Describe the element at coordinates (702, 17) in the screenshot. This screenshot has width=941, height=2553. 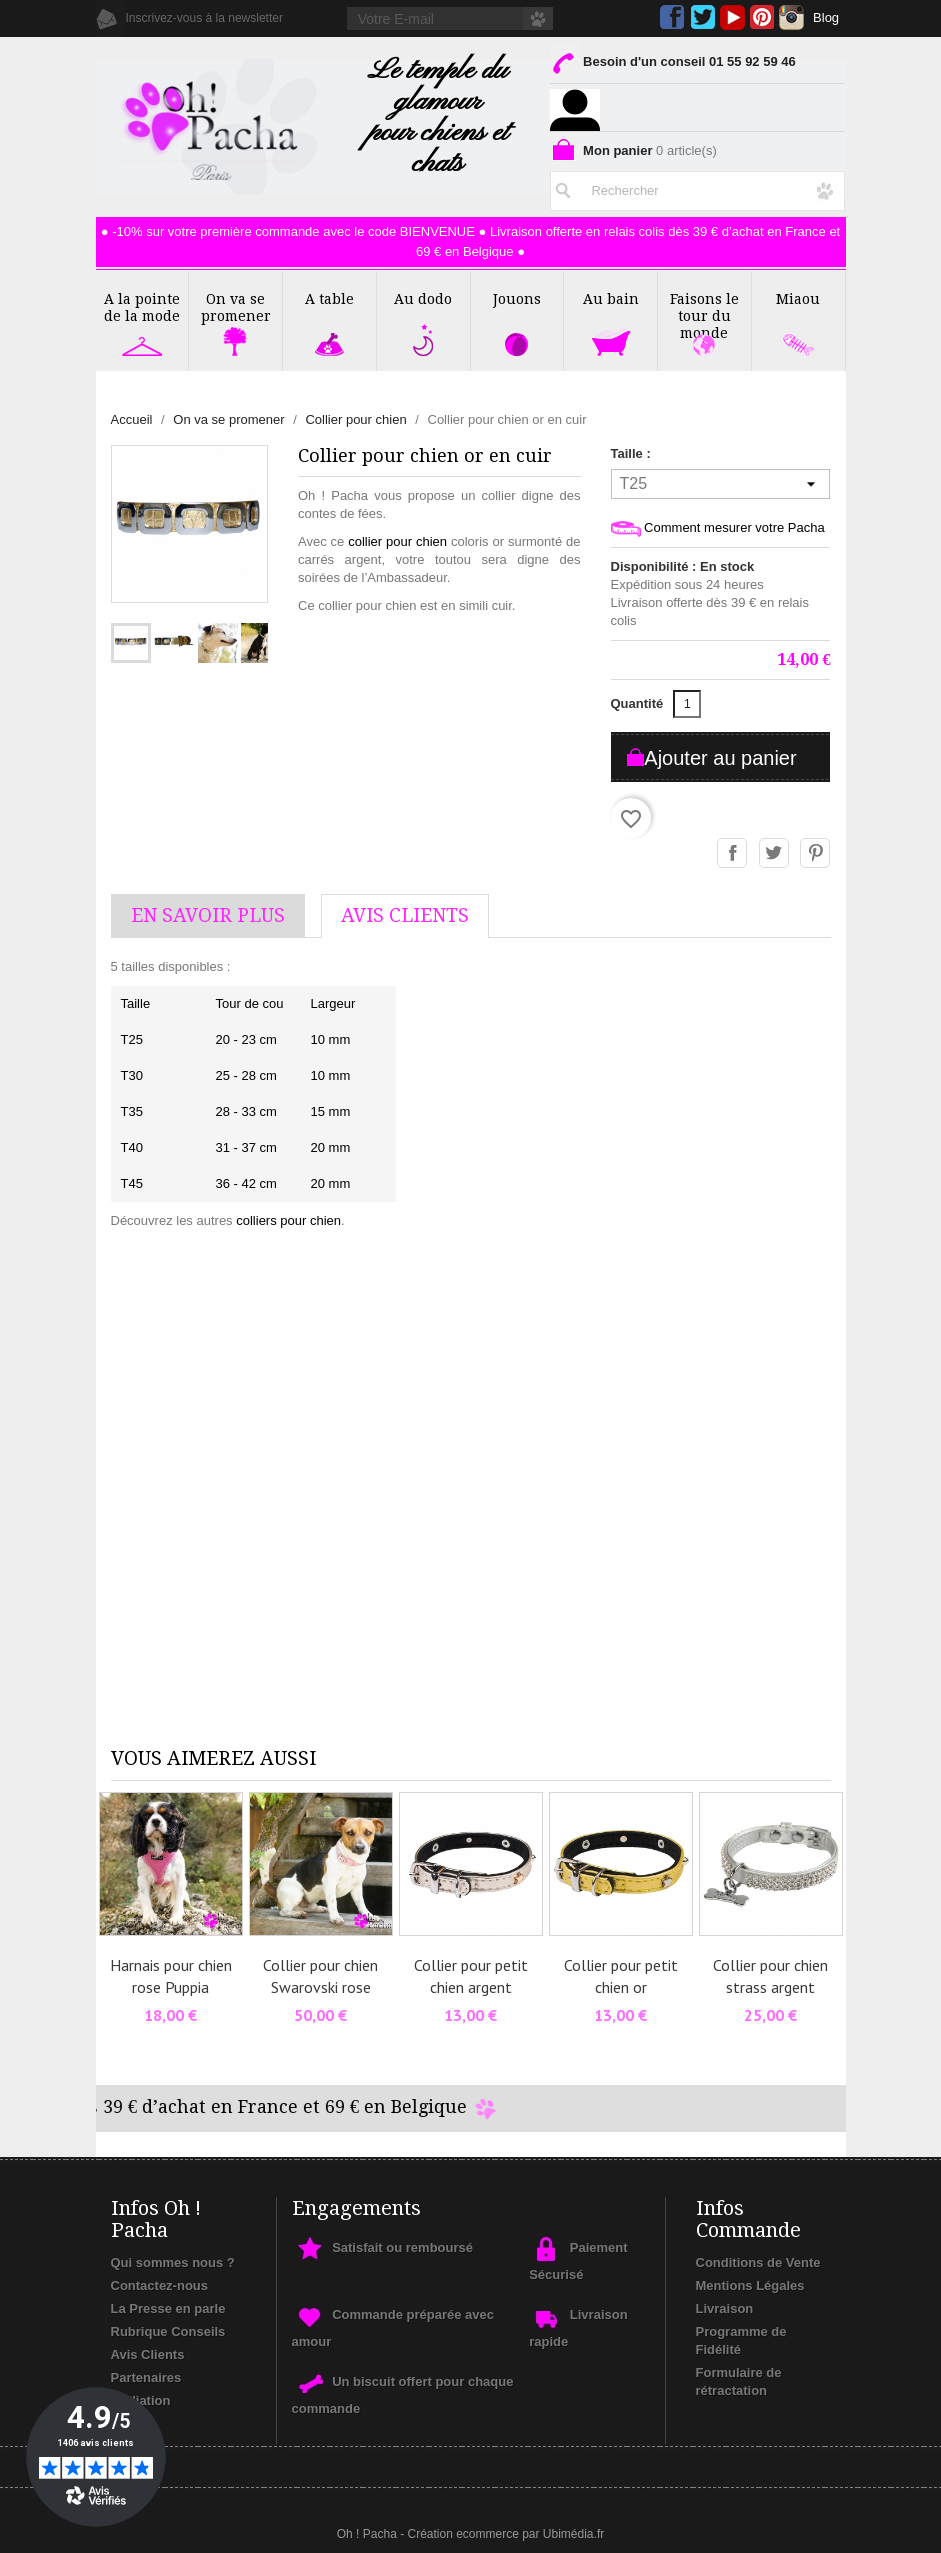
I see `Twitter` at that location.